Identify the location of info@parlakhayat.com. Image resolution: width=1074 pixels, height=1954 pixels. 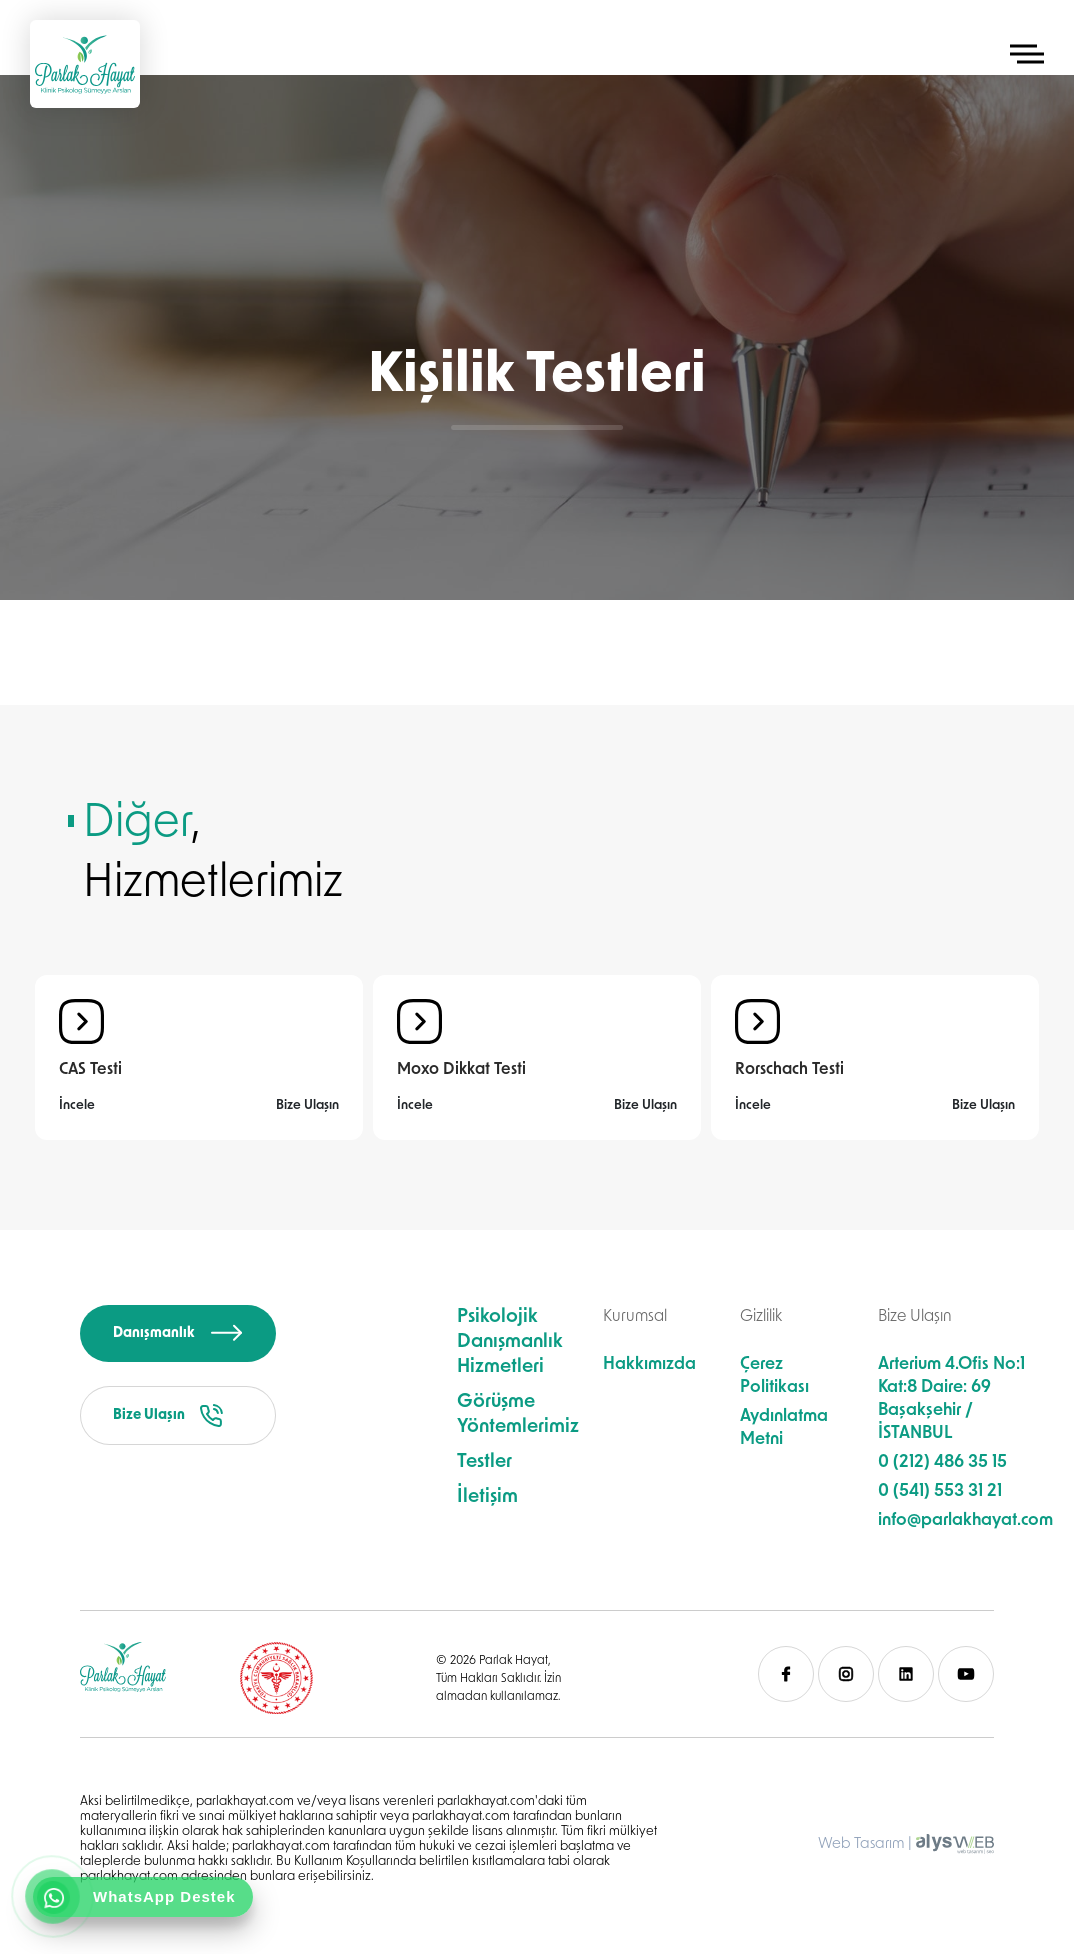
(965, 1520).